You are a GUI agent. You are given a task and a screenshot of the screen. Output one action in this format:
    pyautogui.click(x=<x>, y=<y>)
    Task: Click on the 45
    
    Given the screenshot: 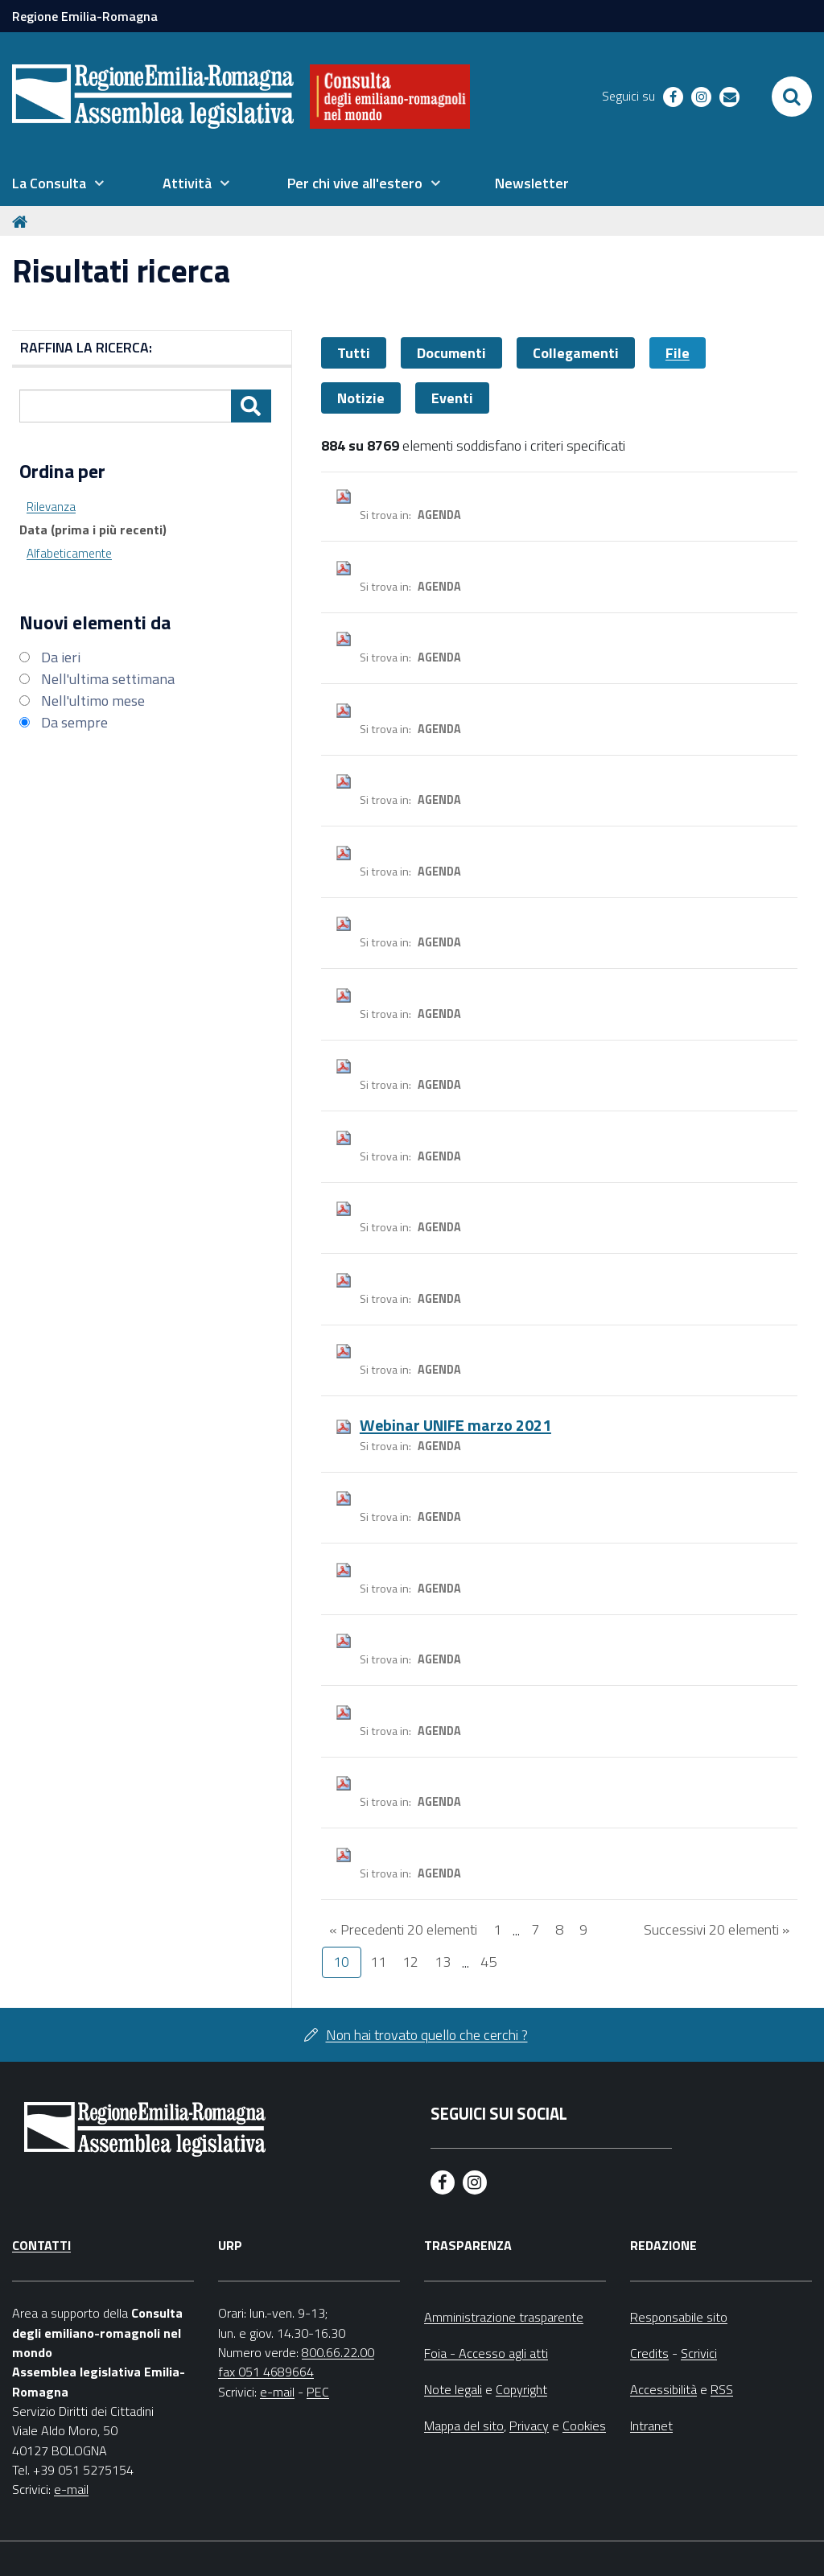 What is the action you would take?
    pyautogui.click(x=488, y=1961)
    